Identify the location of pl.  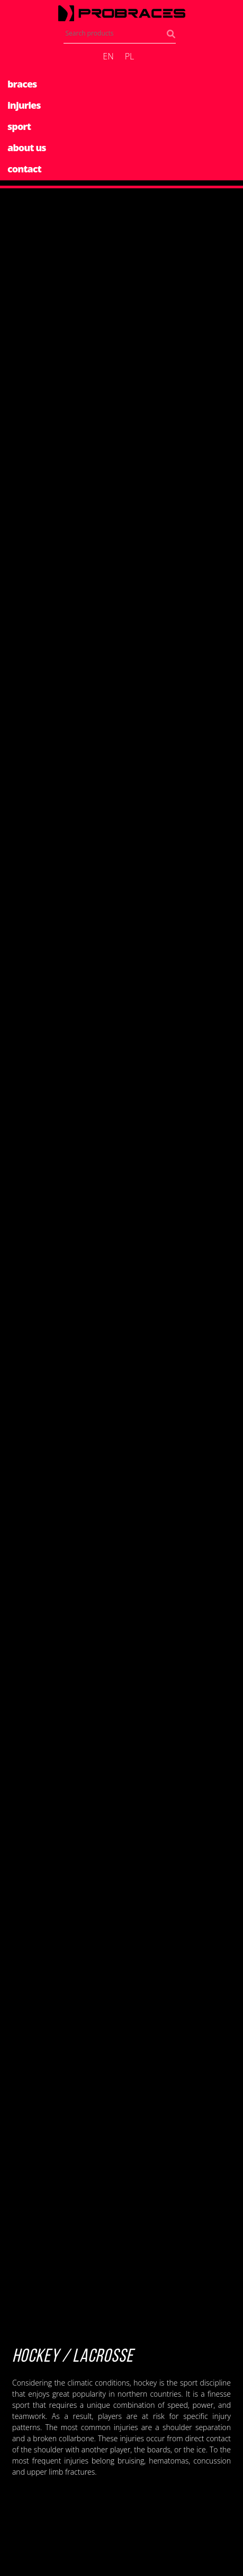
(129, 56).